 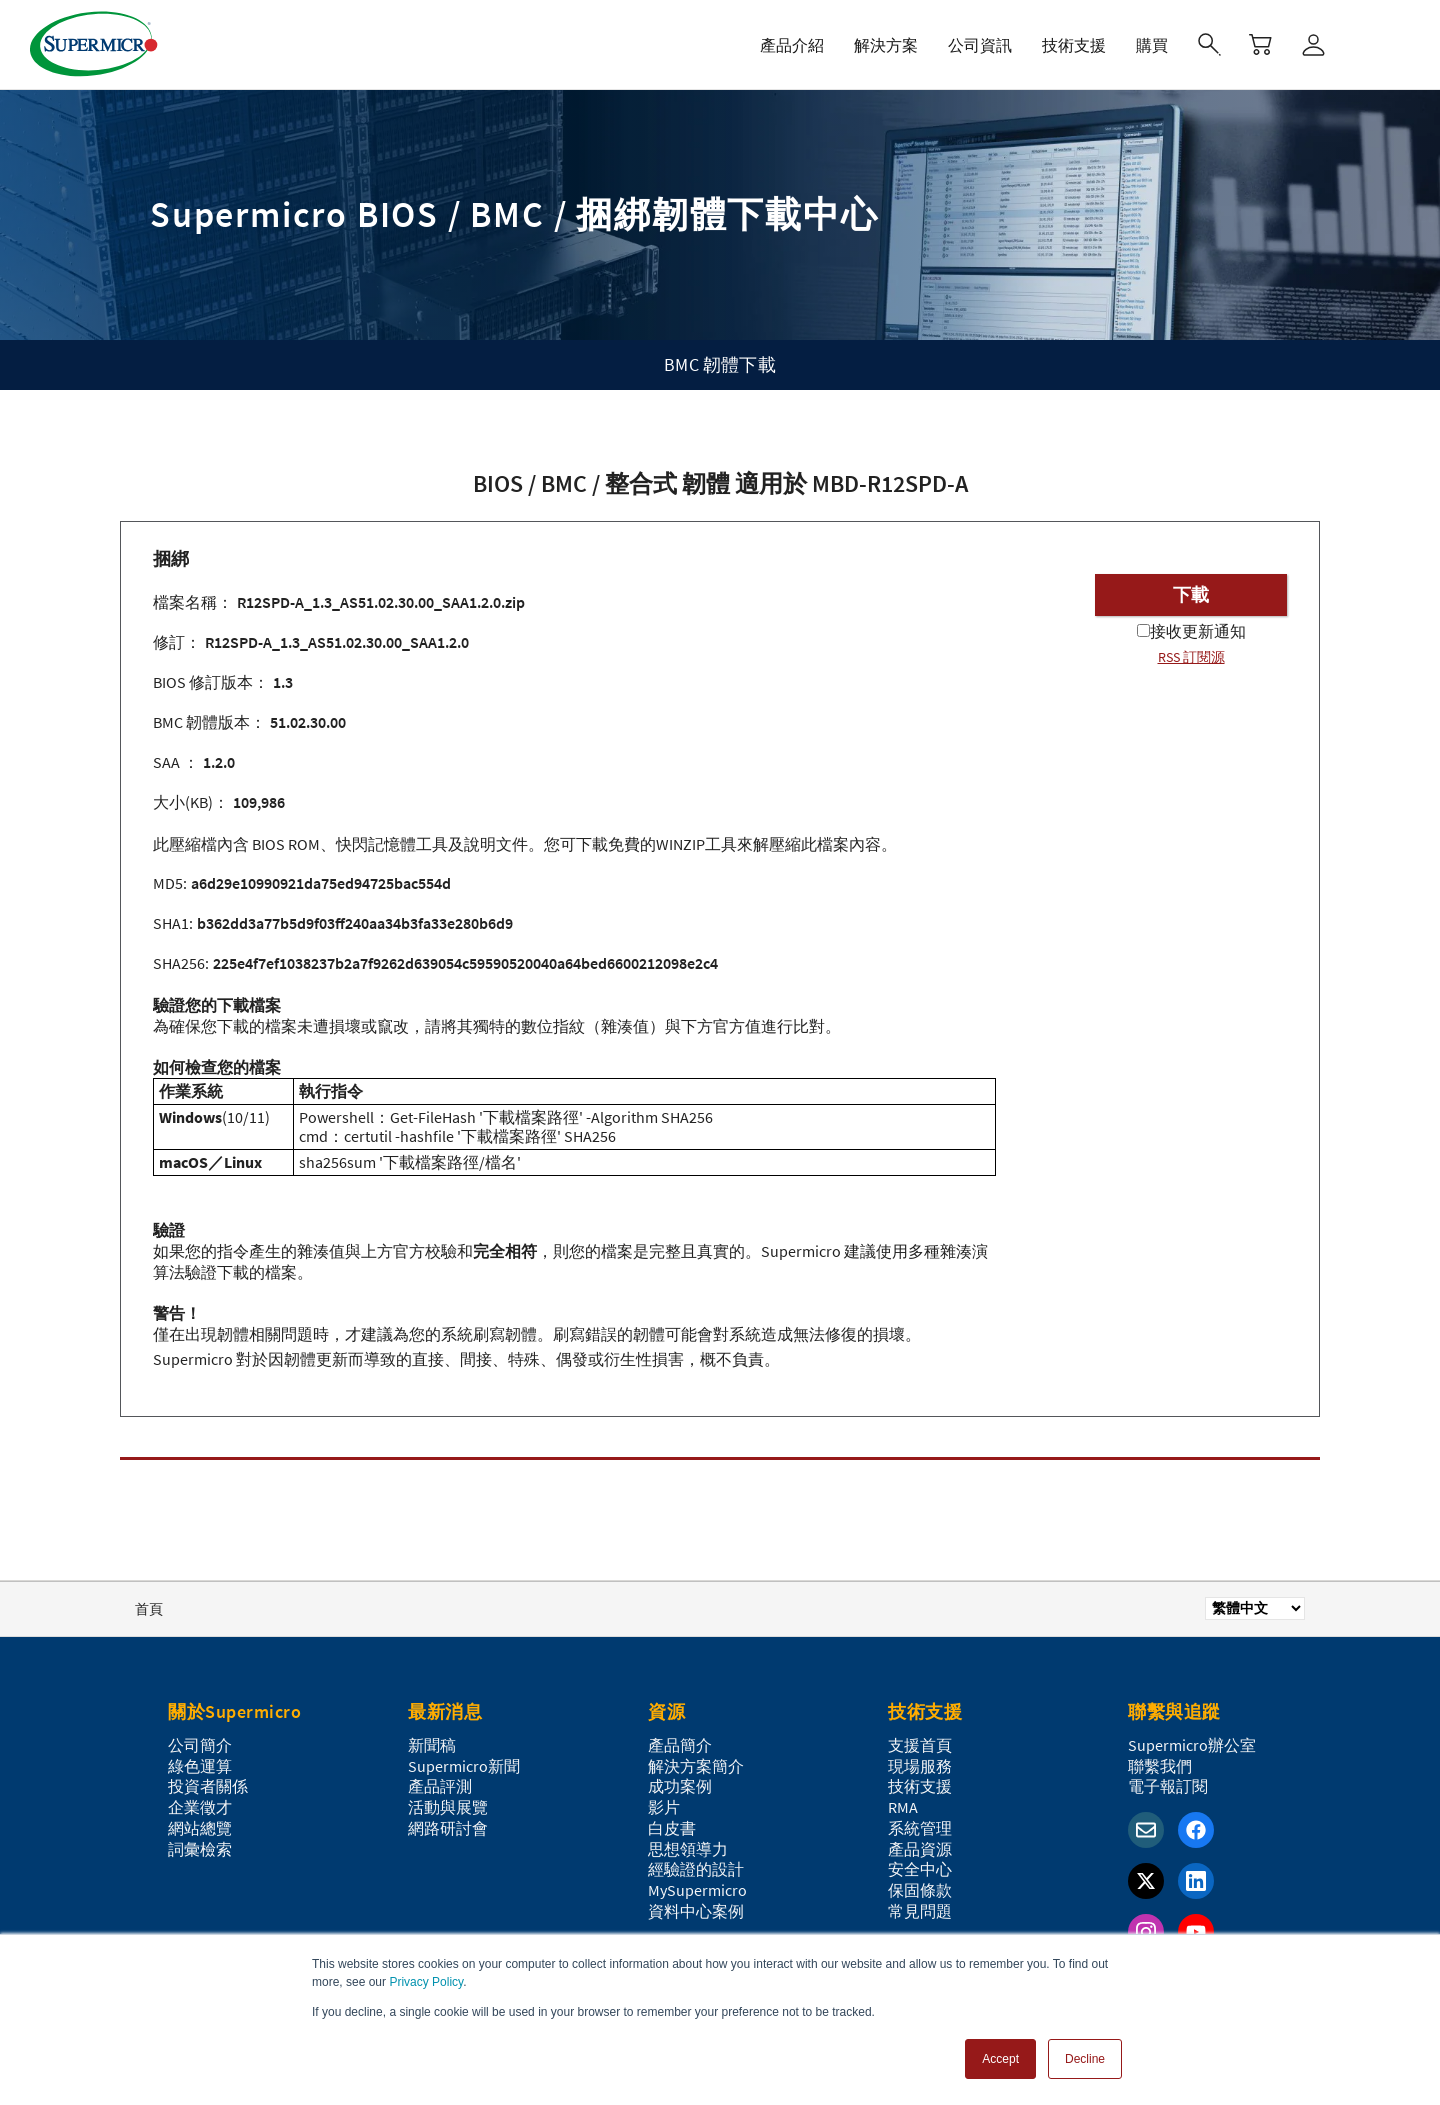 I want to click on WINZIP, so click(x=680, y=844).